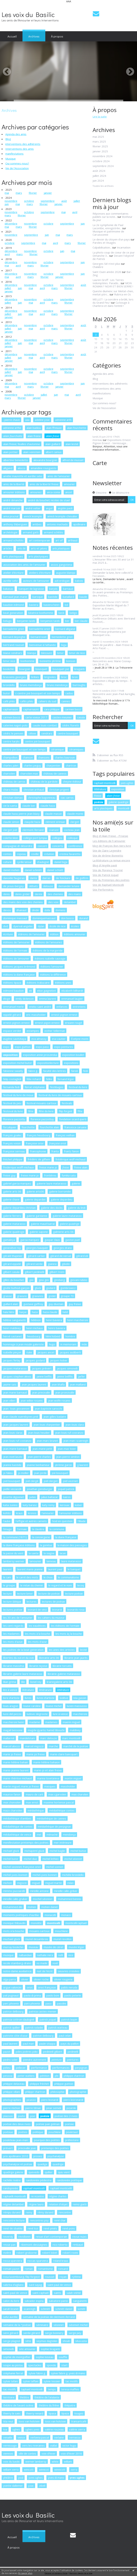 This screenshot has width=137, height=2576. What do you see at coordinates (48, 1778) in the screenshot?
I see `marina tsvetaïeva` at bounding box center [48, 1778].